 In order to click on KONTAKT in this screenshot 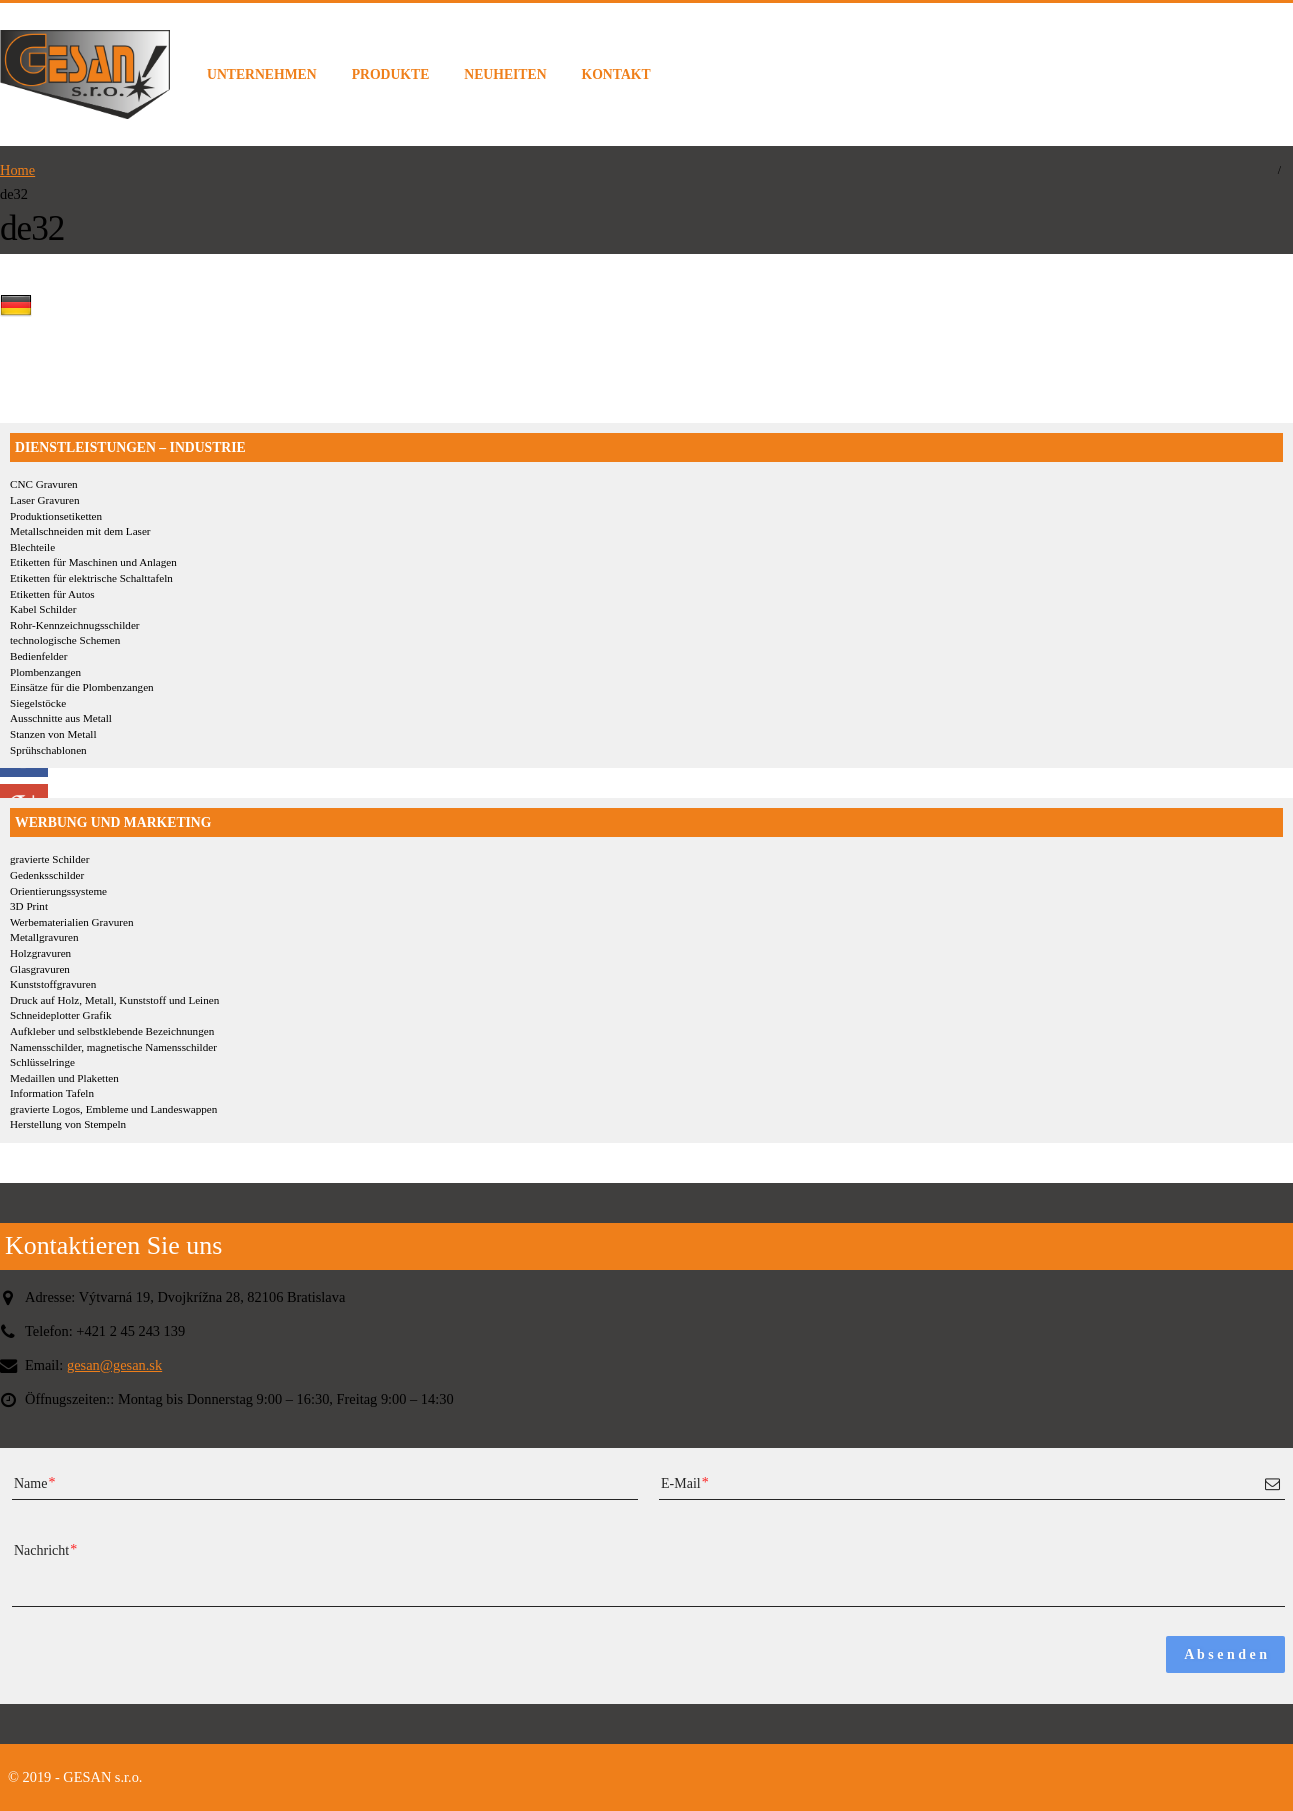, I will do `click(616, 74)`.